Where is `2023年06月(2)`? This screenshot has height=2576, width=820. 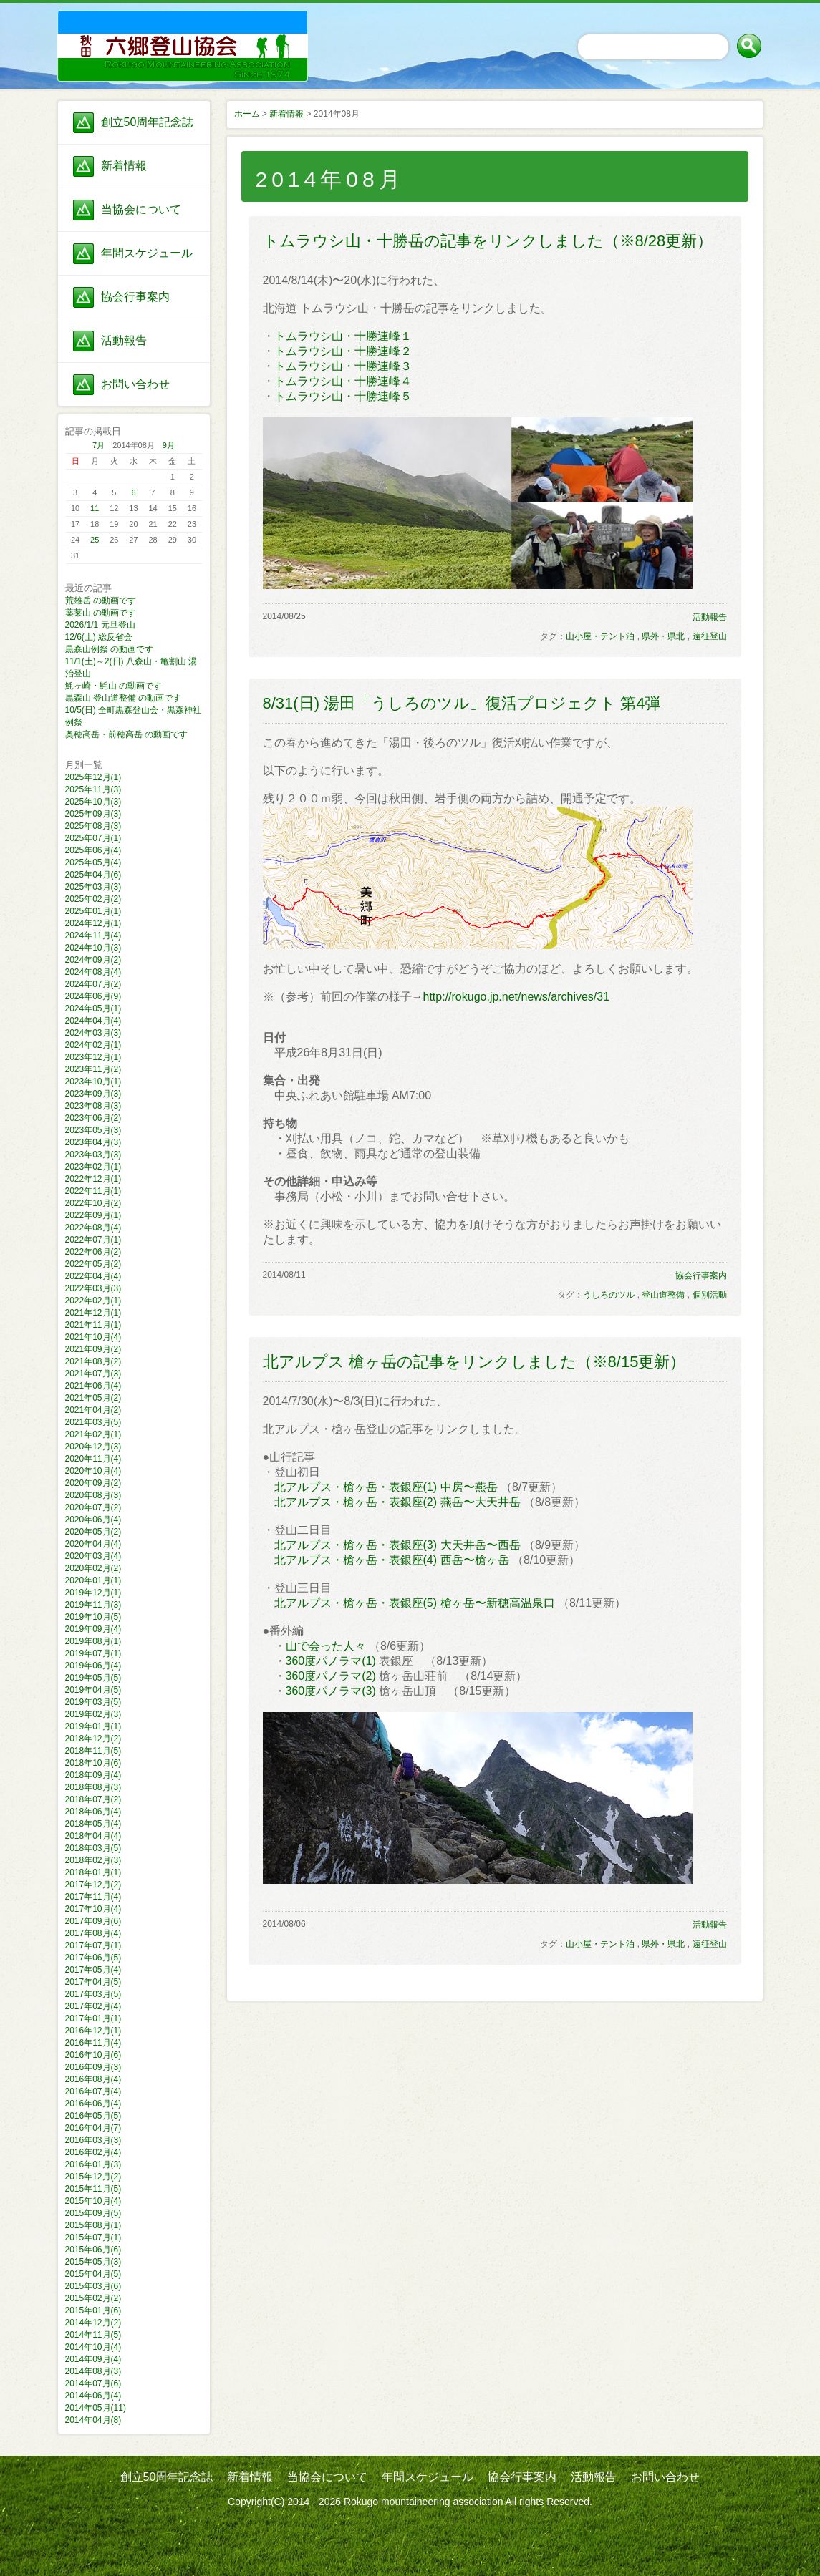
2023年06月(2) is located at coordinates (93, 1118).